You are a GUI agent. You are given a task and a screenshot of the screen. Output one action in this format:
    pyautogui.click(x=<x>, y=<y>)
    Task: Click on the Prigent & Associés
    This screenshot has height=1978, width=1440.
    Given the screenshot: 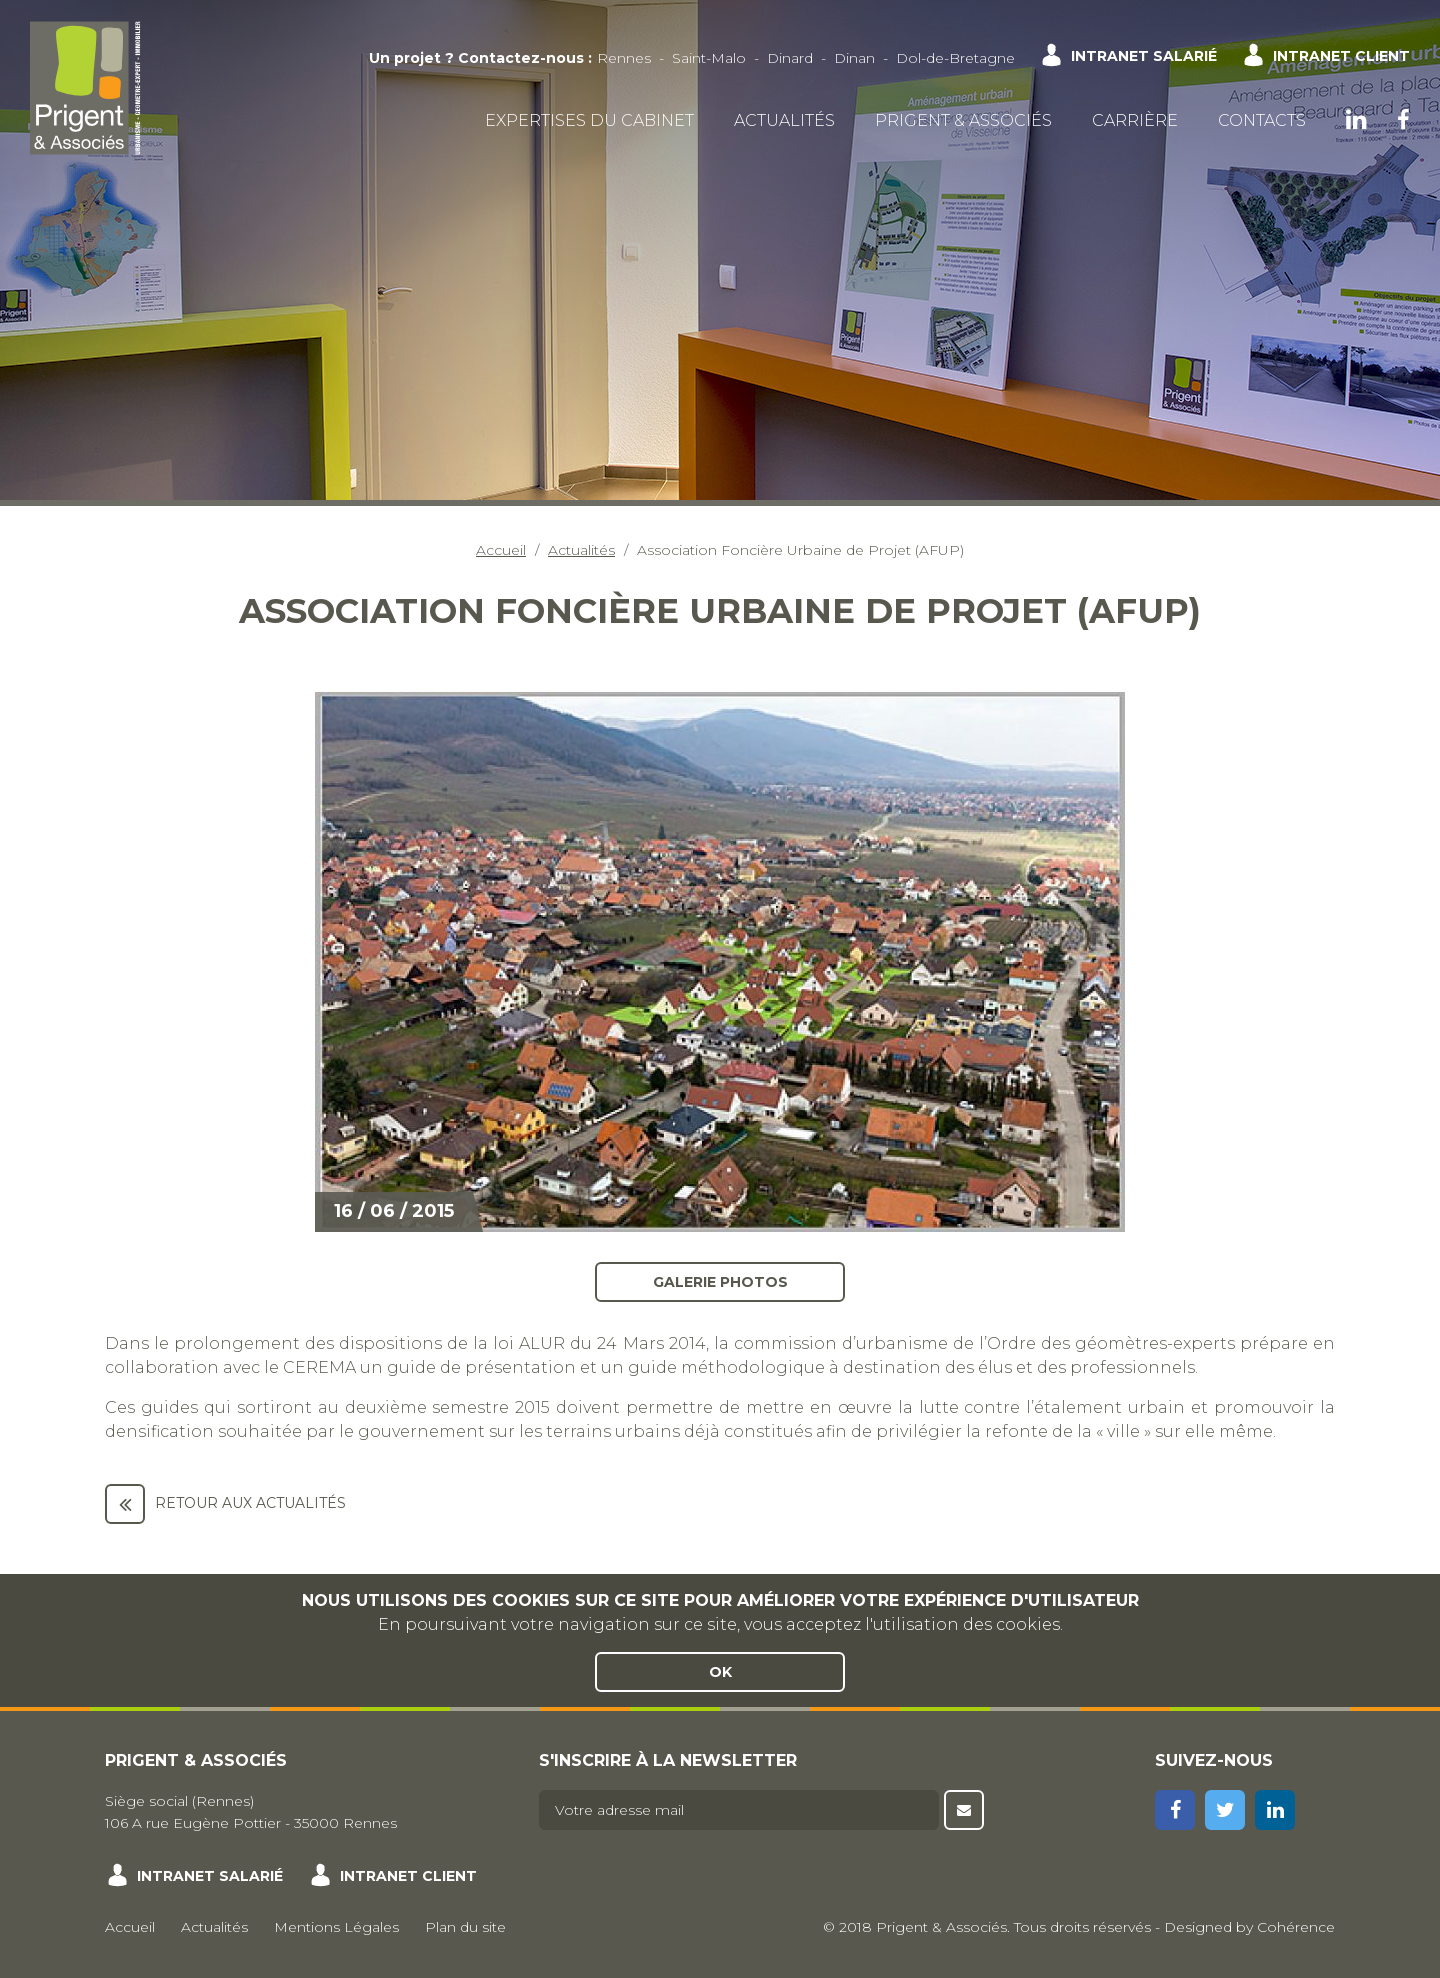 What is the action you would take?
    pyautogui.click(x=963, y=120)
    